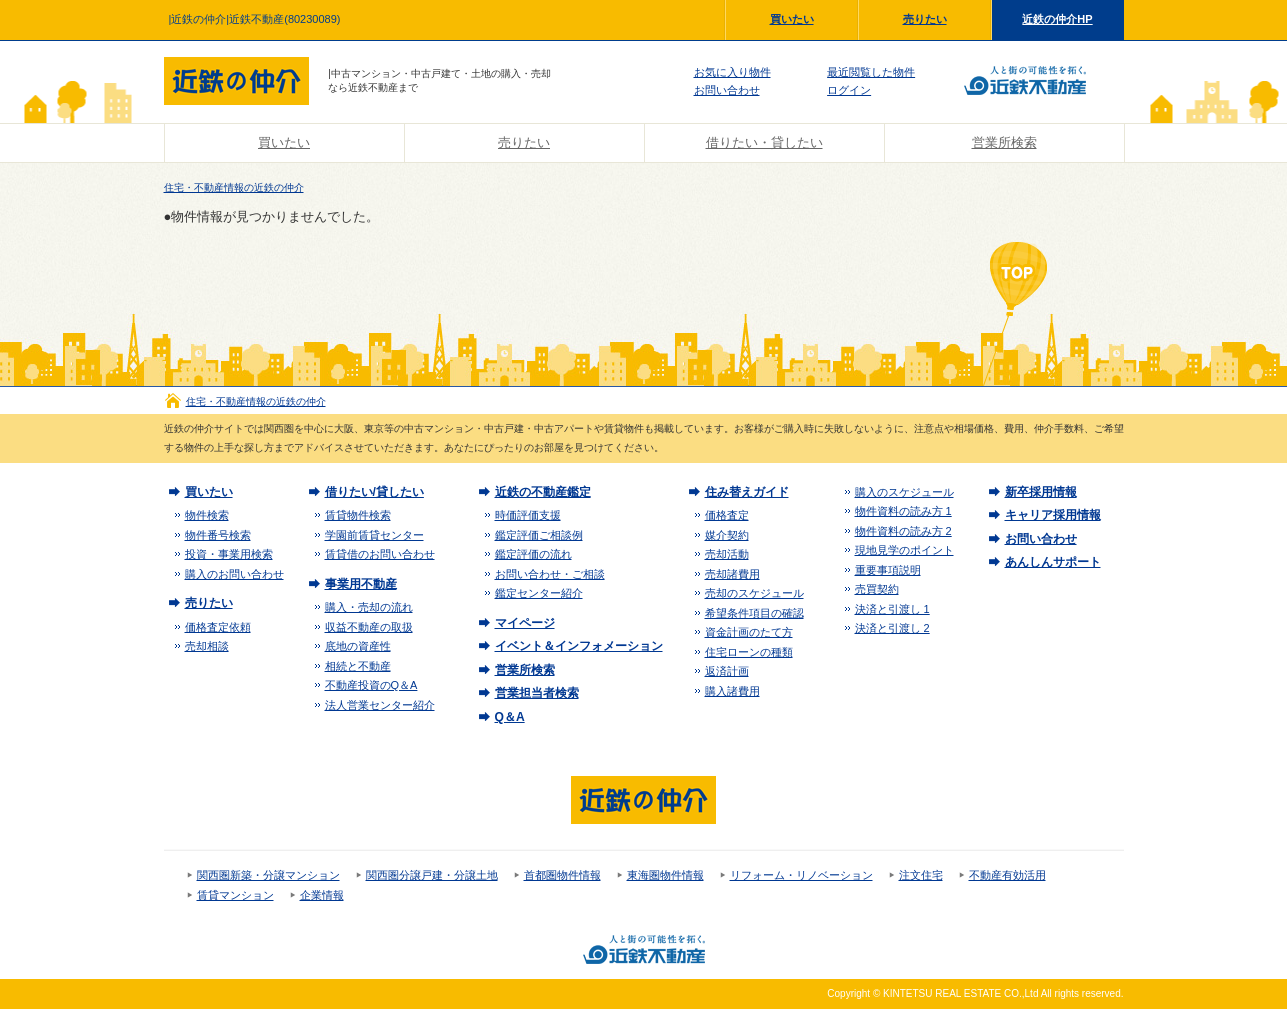 This screenshot has height=1009, width=1287. Describe the element at coordinates (801, 875) in the screenshot. I see `リフォーム・リノベーション` at that location.